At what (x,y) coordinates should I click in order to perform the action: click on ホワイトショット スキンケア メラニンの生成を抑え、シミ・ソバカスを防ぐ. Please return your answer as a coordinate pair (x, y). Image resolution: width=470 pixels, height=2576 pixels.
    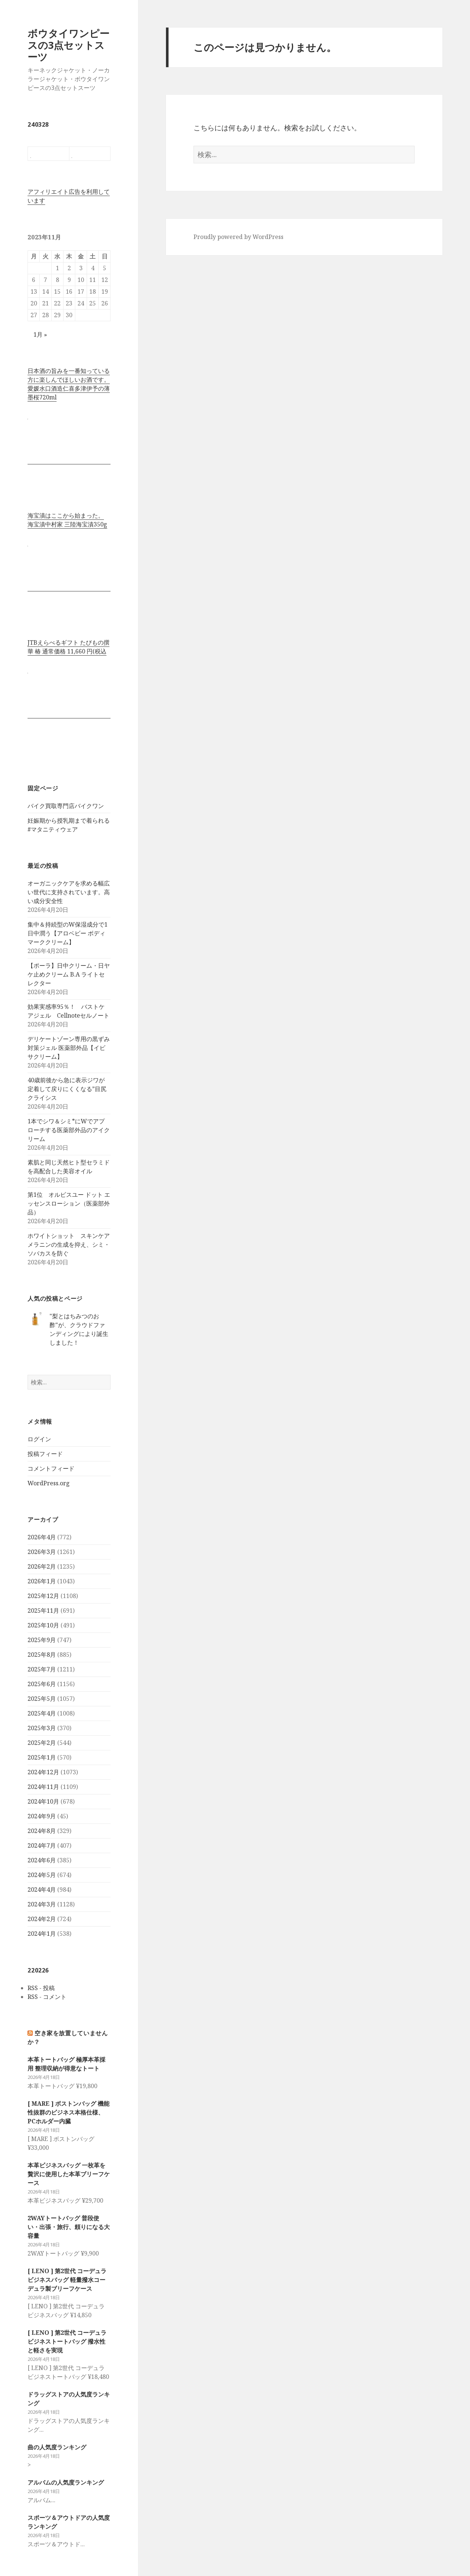
    Looking at the image, I should click on (69, 1244).